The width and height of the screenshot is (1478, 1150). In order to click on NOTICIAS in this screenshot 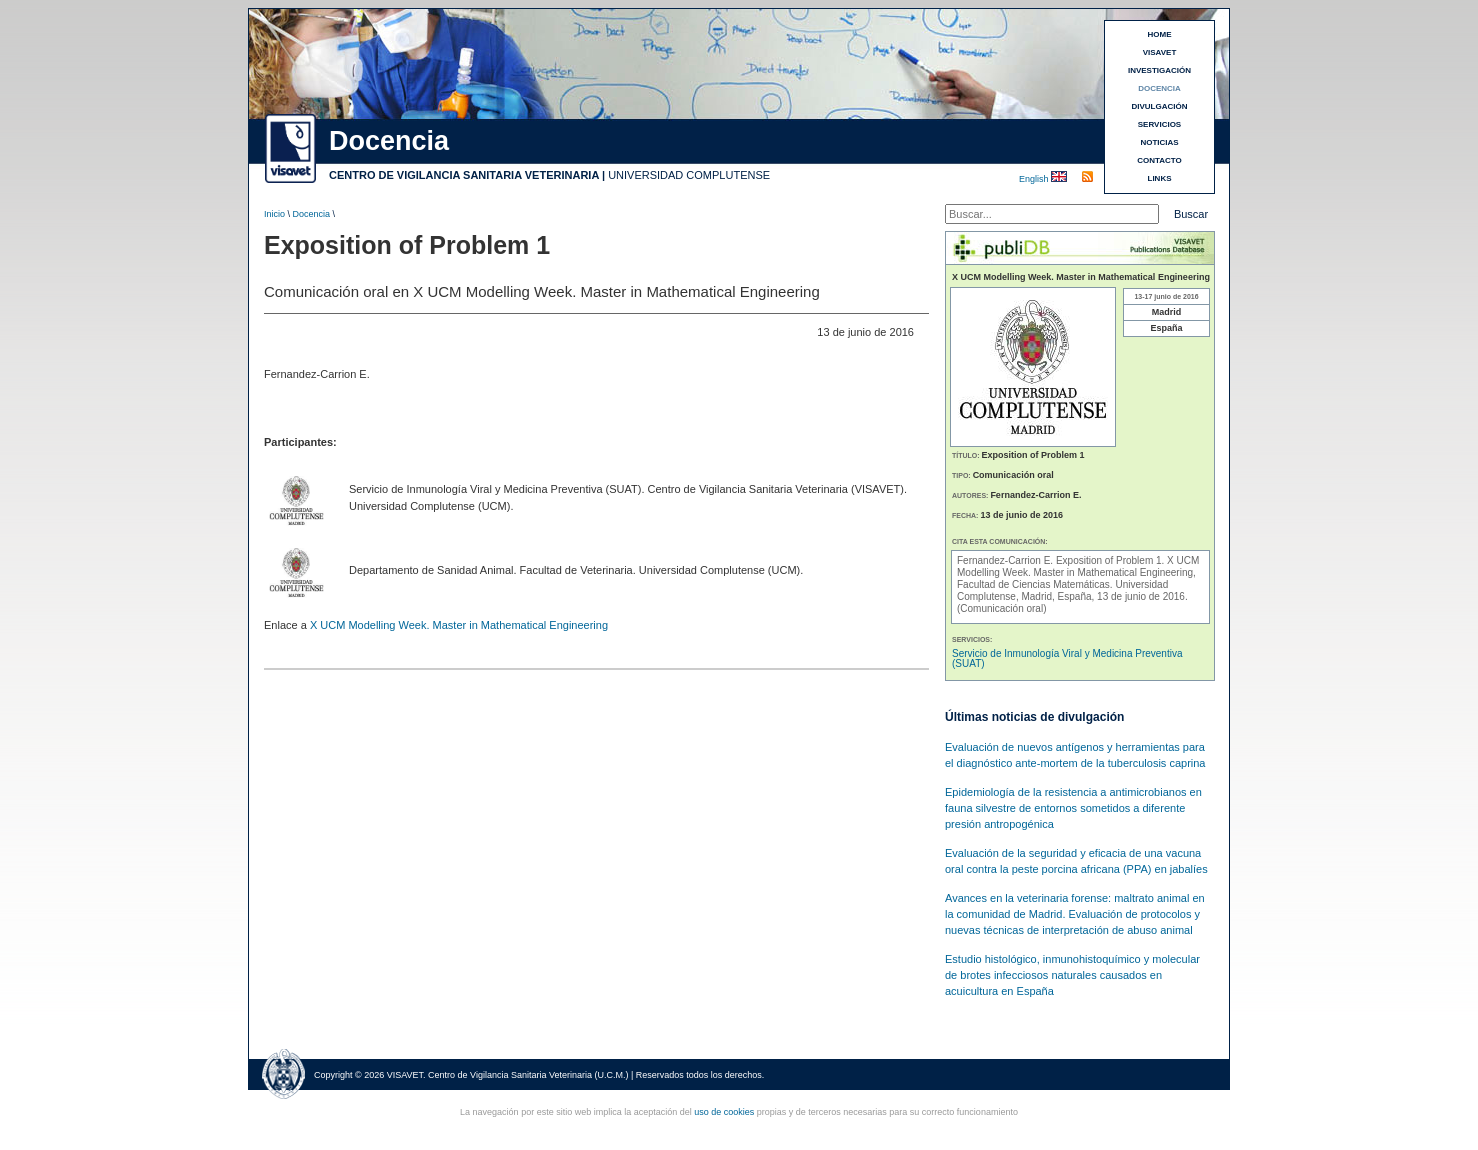, I will do `click(1159, 142)`.